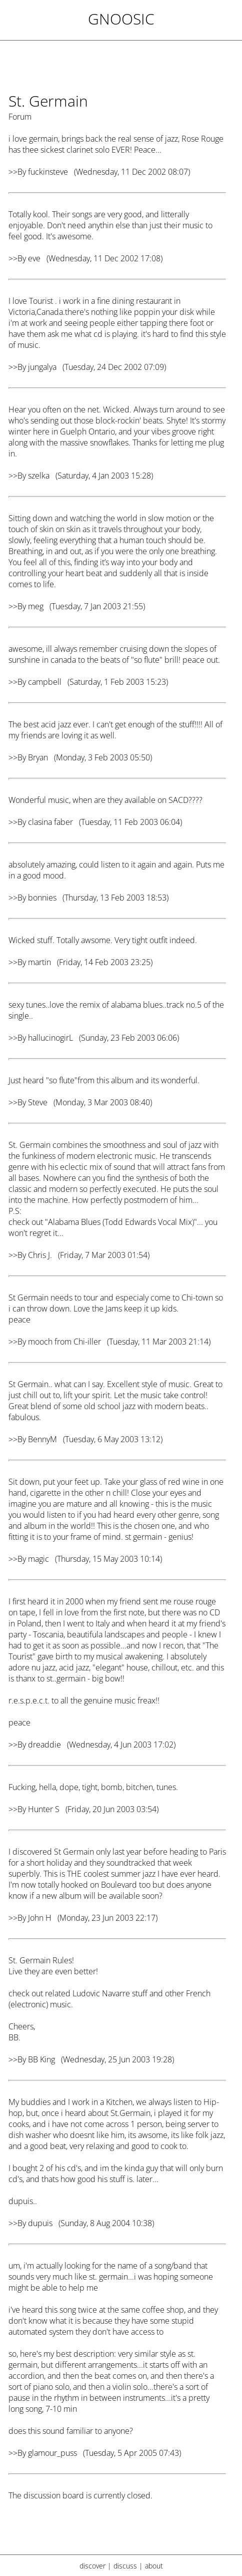 The width and height of the screenshot is (242, 2576). I want to click on about, so click(154, 2565).